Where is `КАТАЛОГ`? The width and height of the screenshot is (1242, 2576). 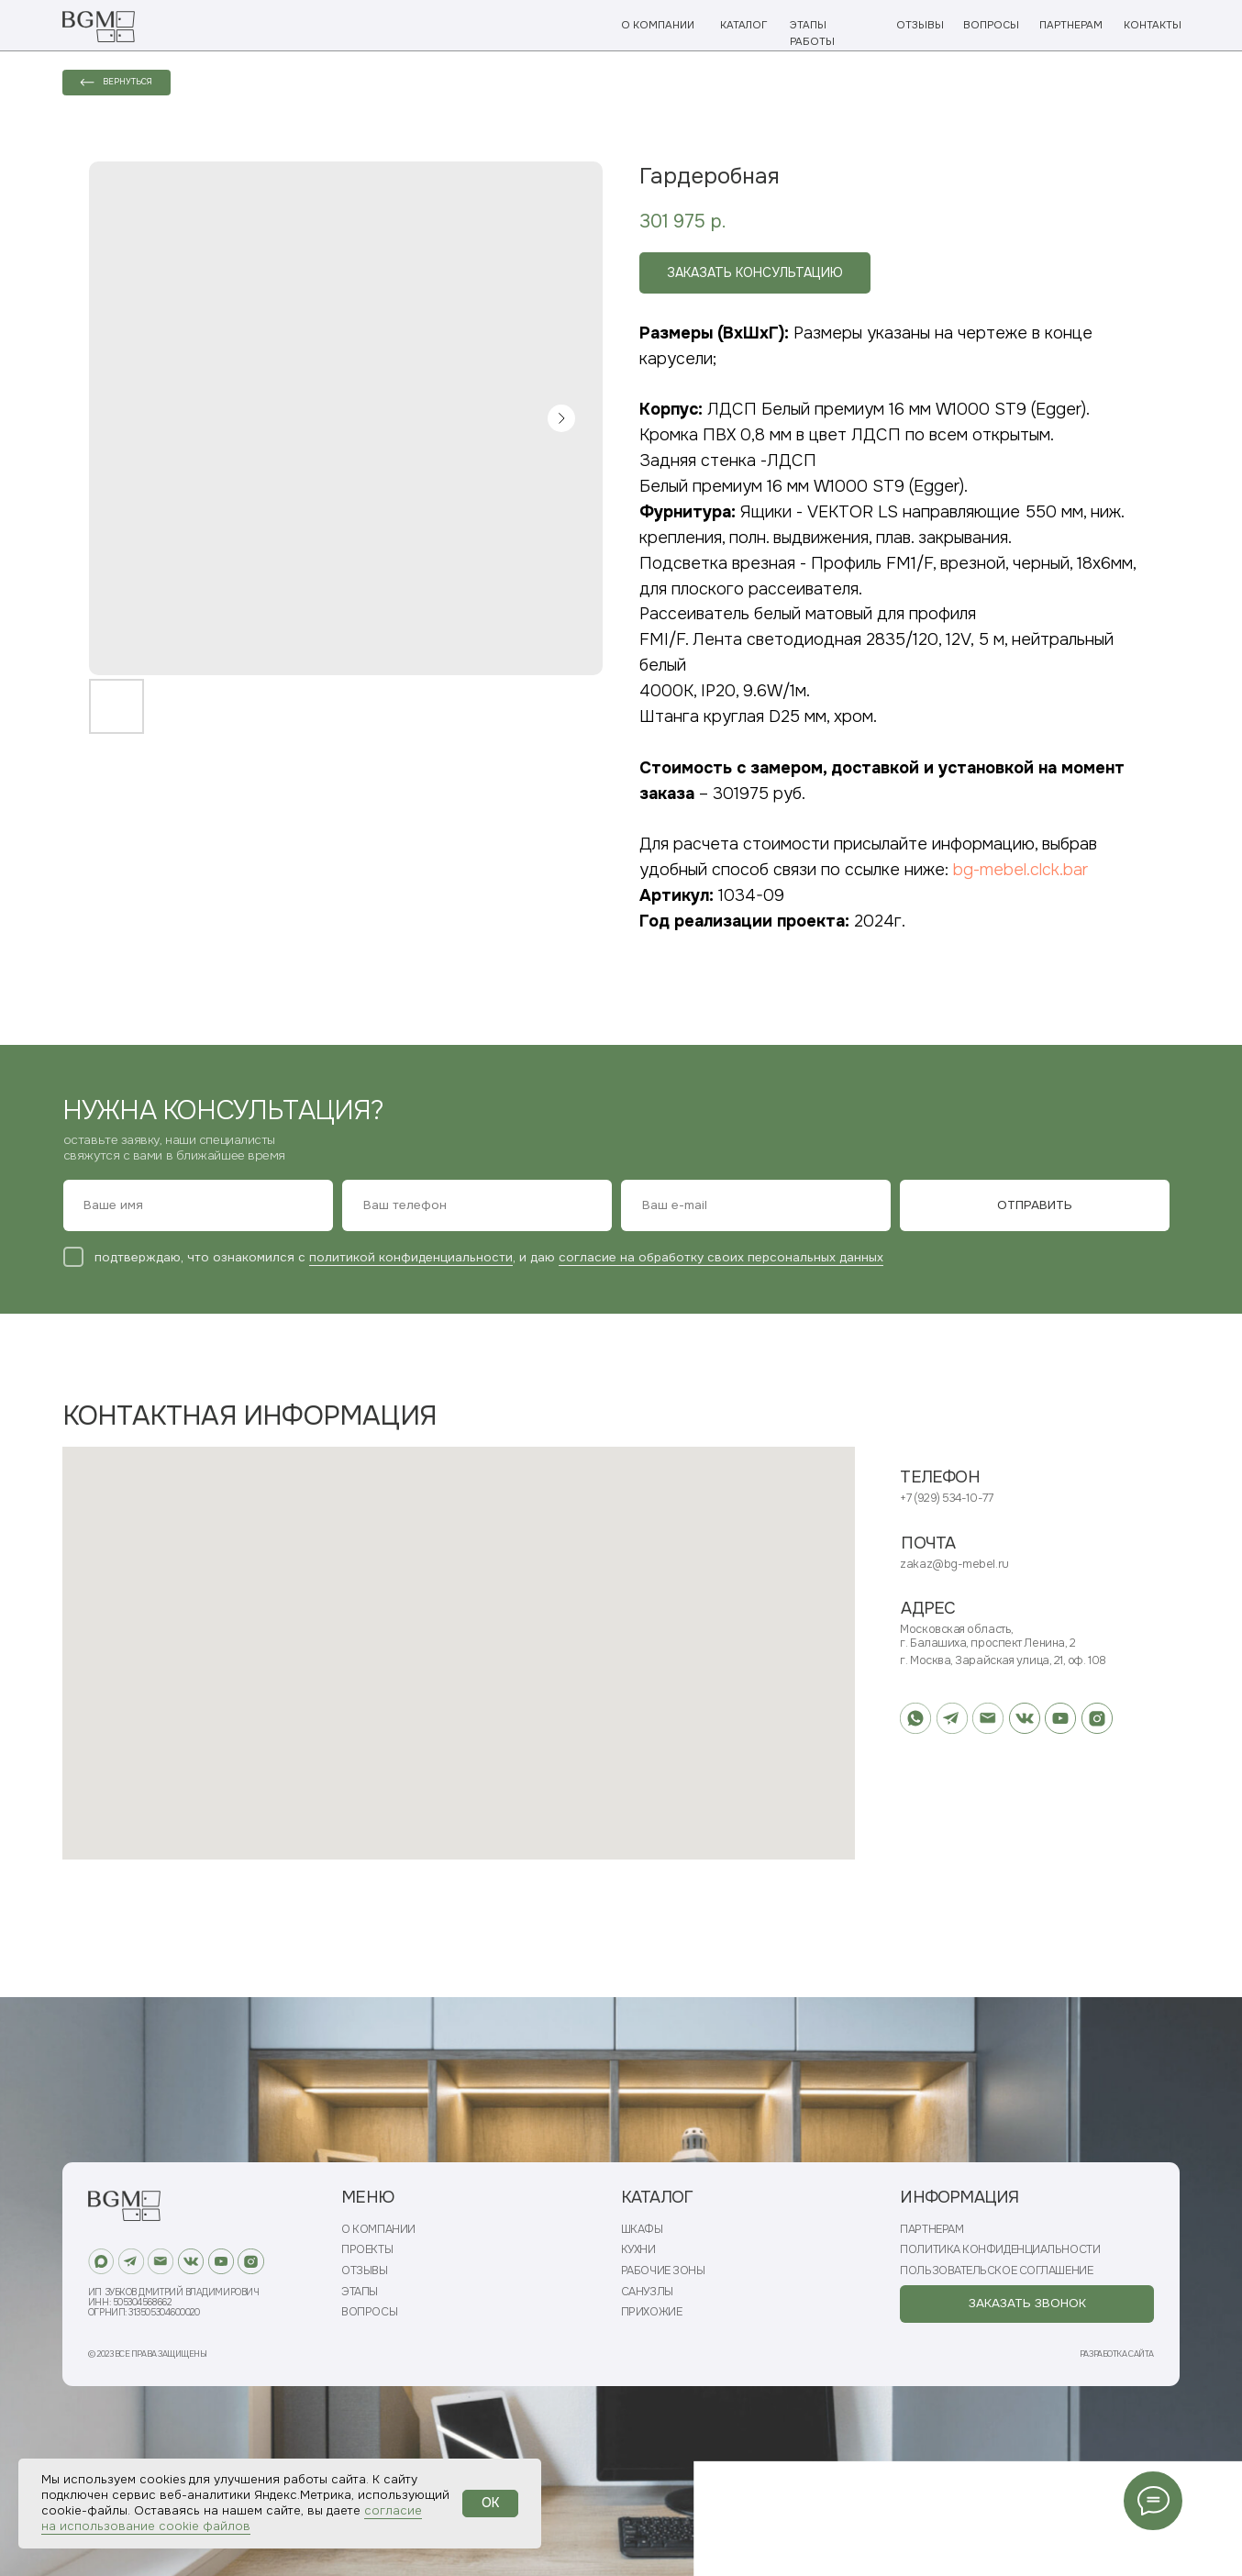
КАТАЛОГ is located at coordinates (743, 24).